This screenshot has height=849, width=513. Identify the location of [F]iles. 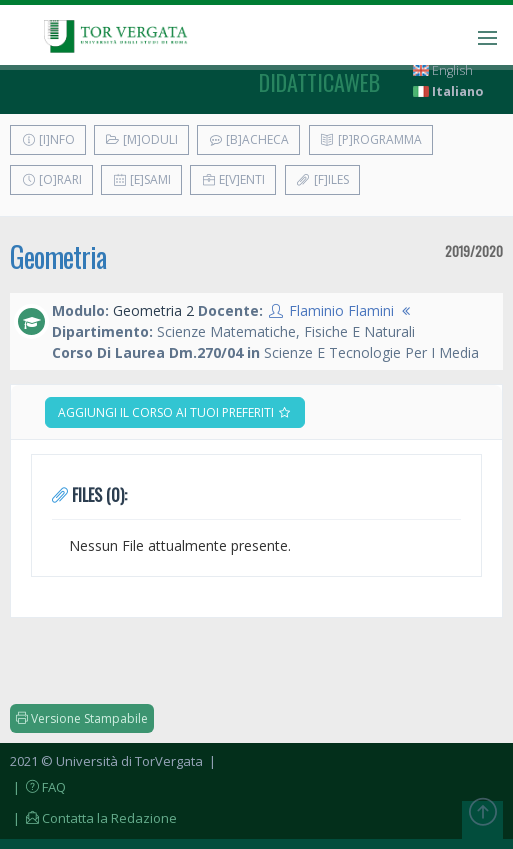
(322, 179).